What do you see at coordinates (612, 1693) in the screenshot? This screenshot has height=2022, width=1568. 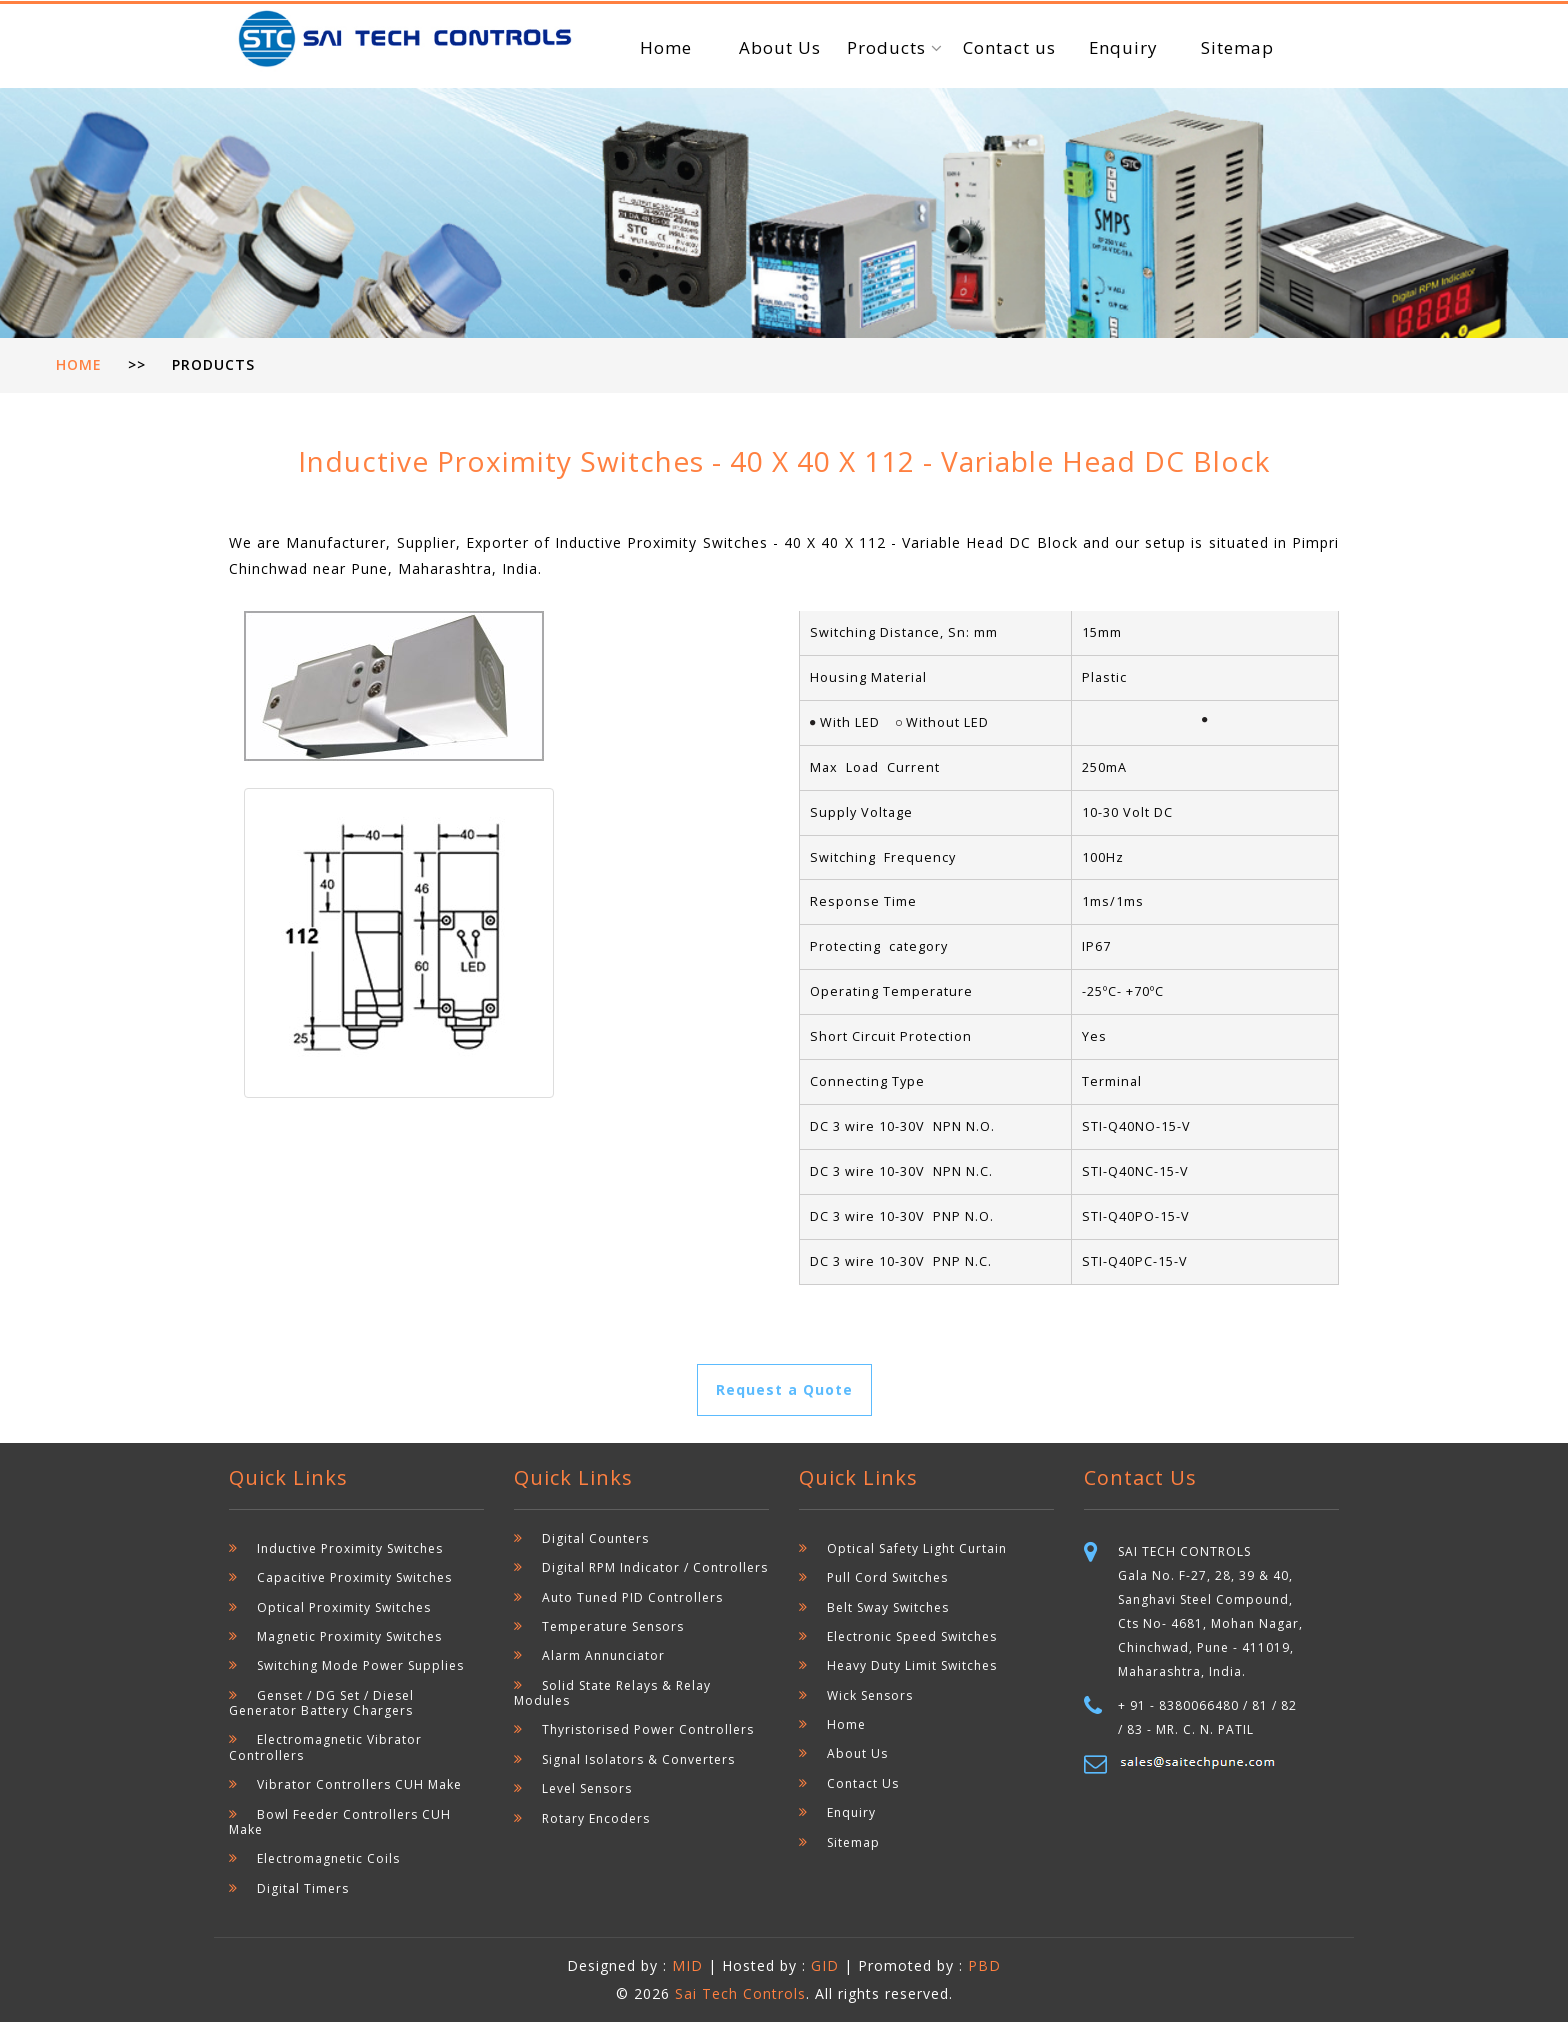 I see `Solid State Relays & Relay Modules` at bounding box center [612, 1693].